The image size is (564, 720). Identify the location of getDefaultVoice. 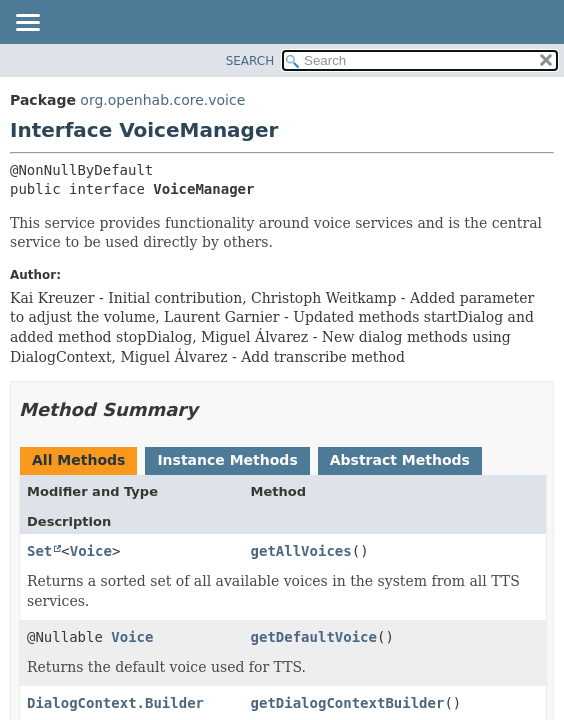
(314, 637).